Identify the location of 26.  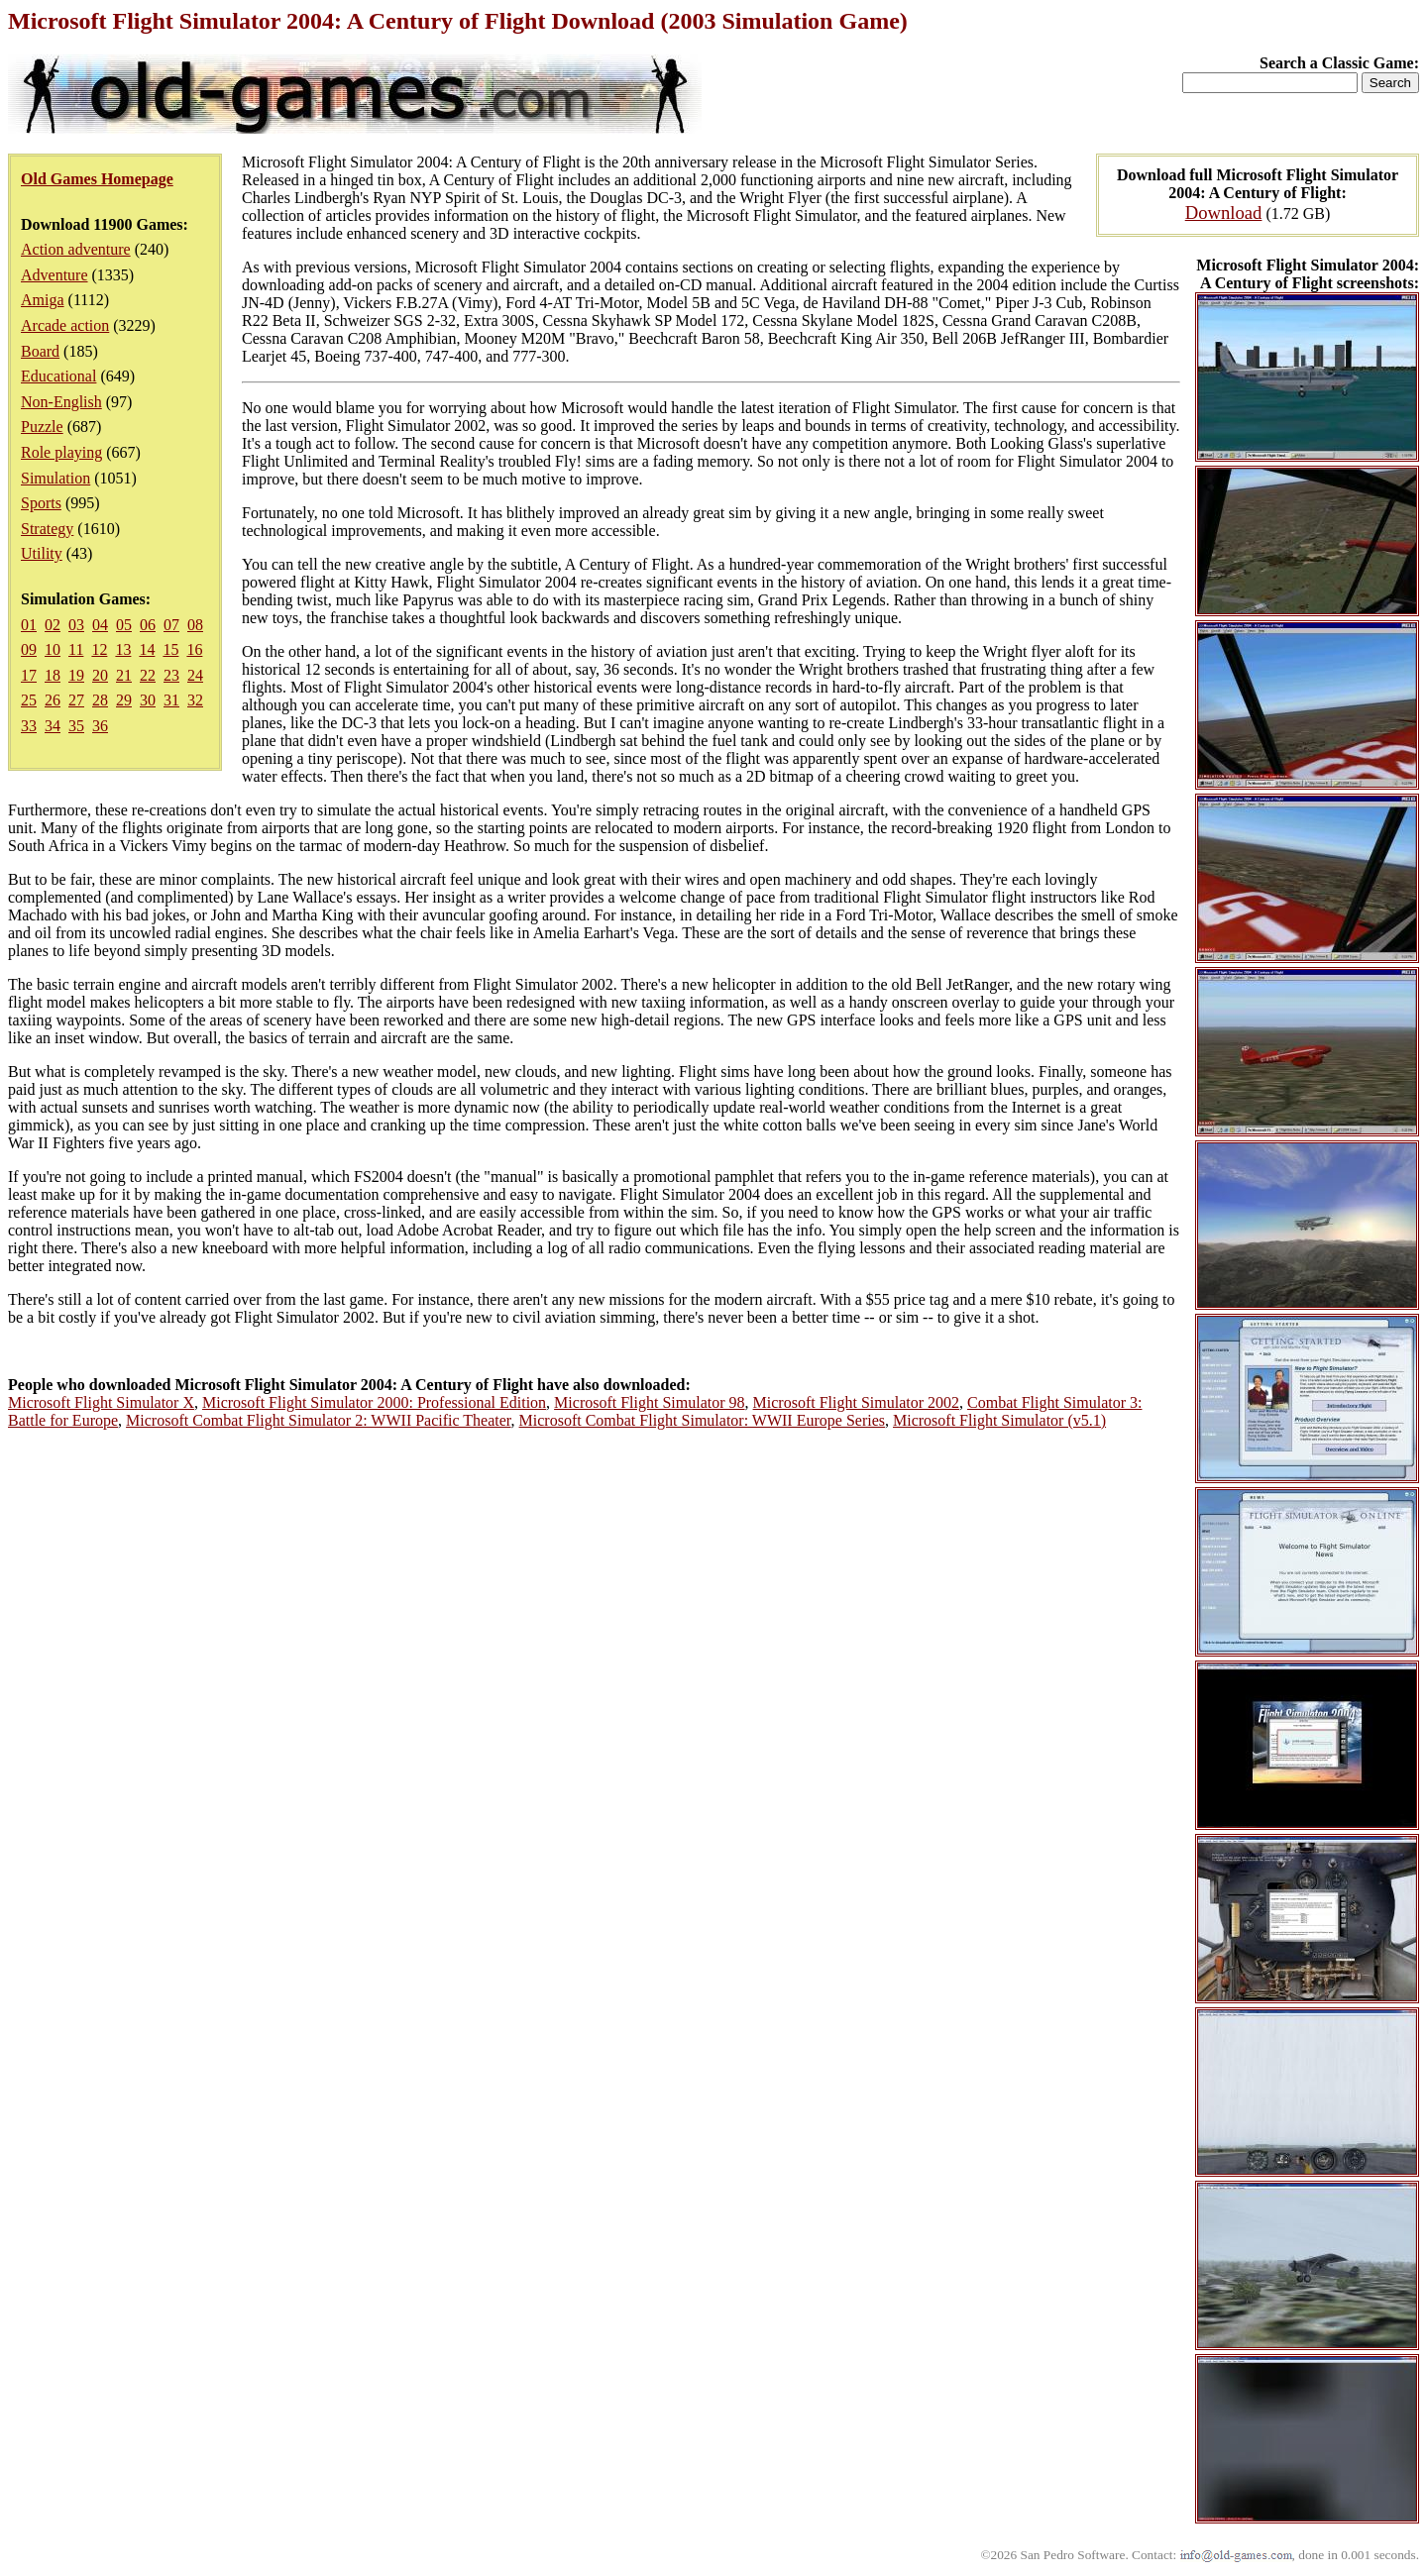
(52, 700).